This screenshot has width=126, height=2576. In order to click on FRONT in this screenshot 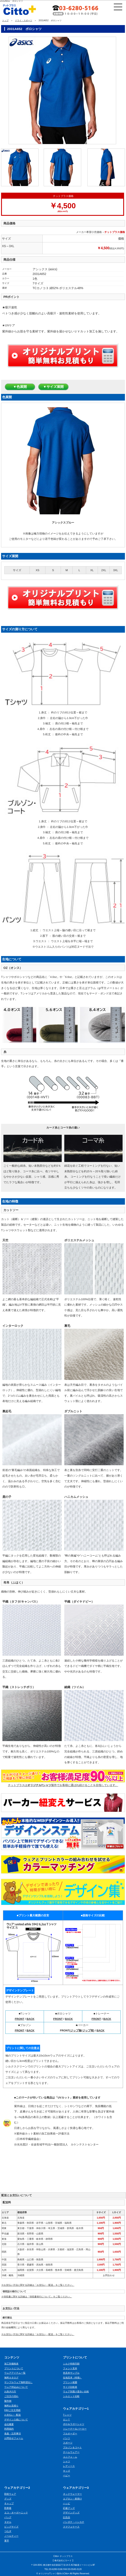, I will do `click(19, 2019)`.